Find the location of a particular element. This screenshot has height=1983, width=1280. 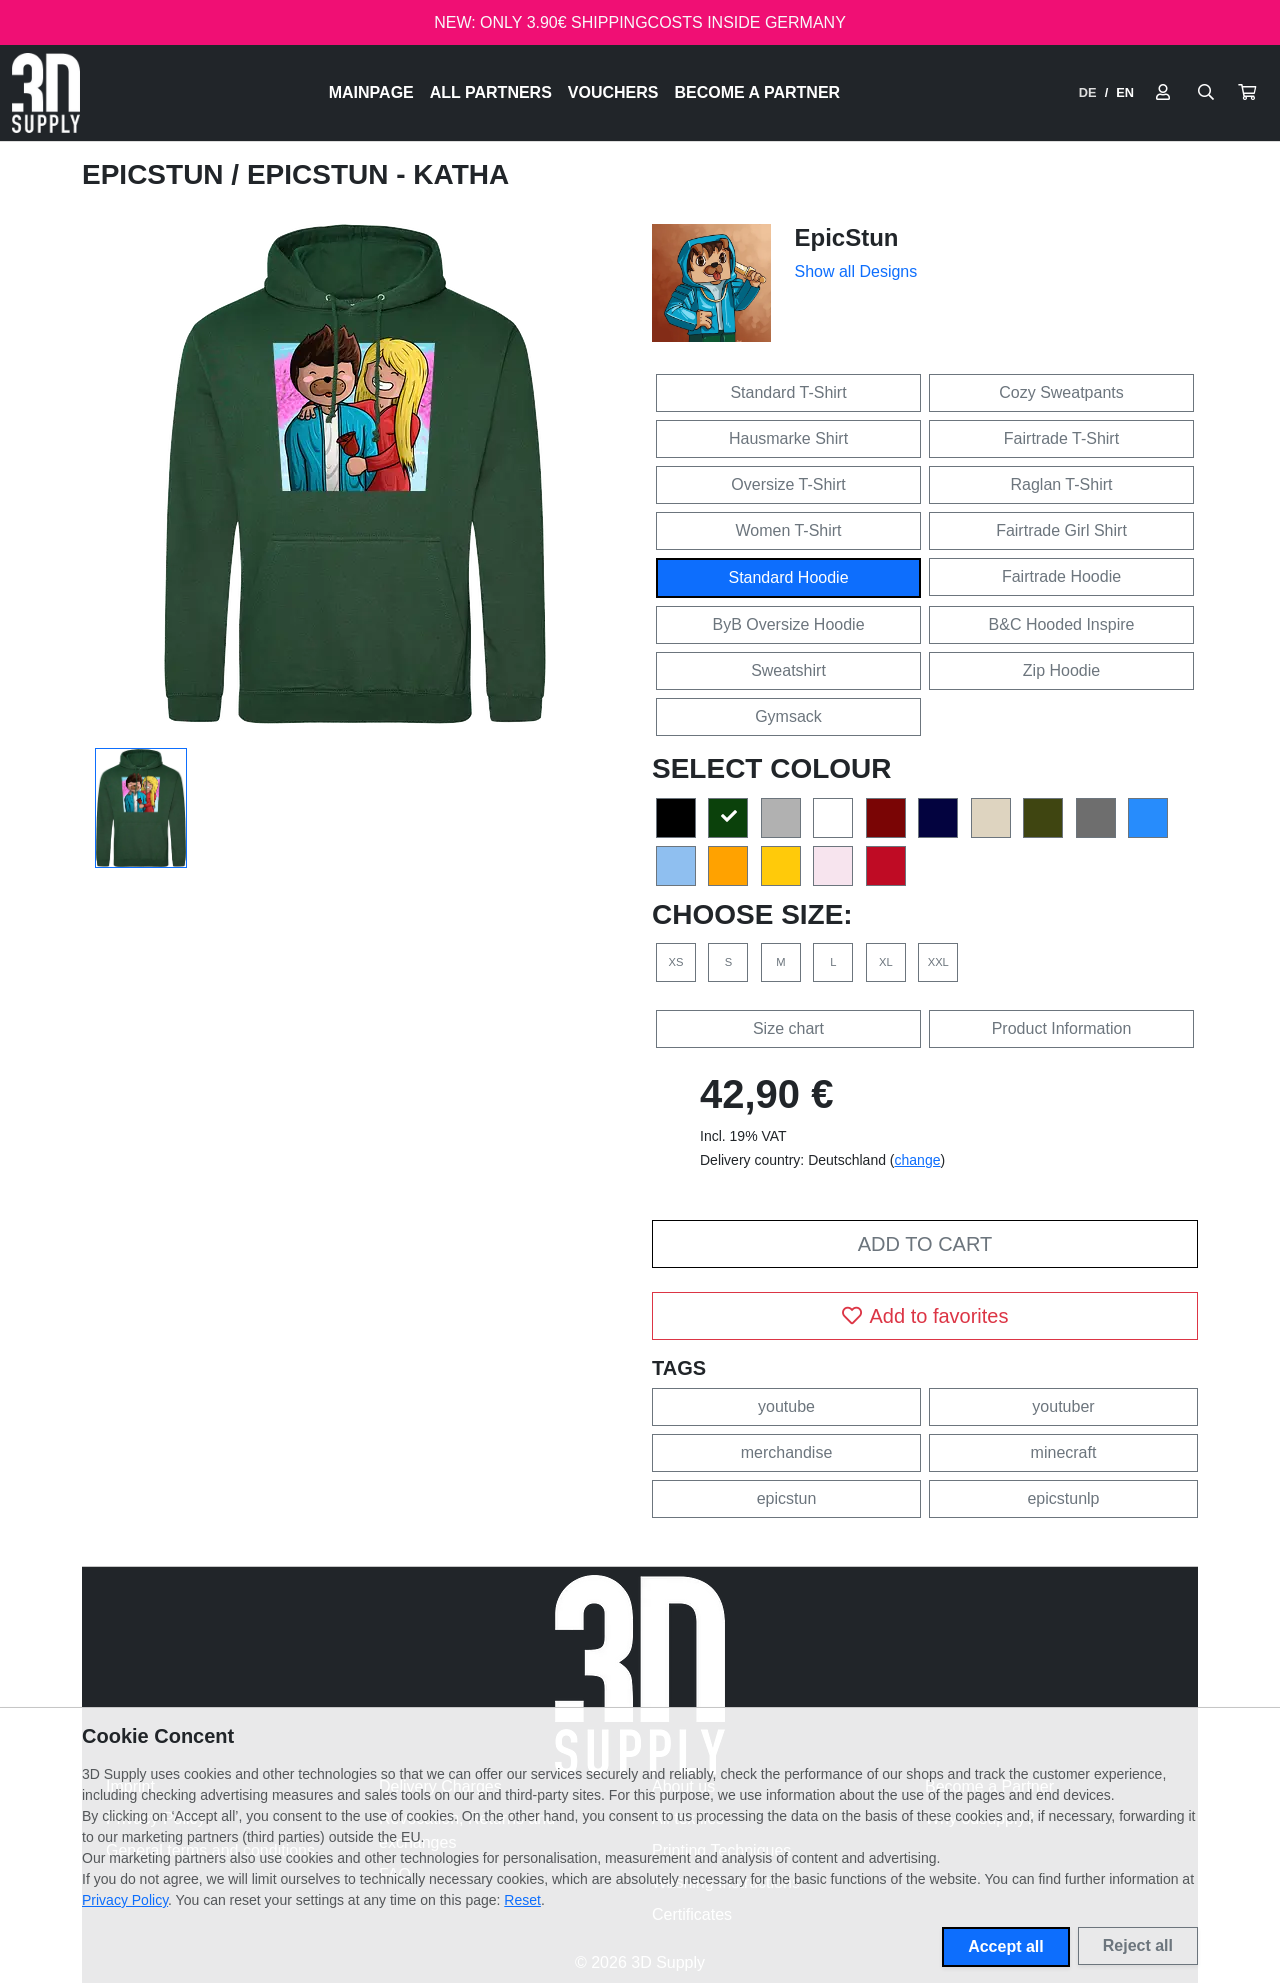

Raglan T-Shirt is located at coordinates (1062, 484).